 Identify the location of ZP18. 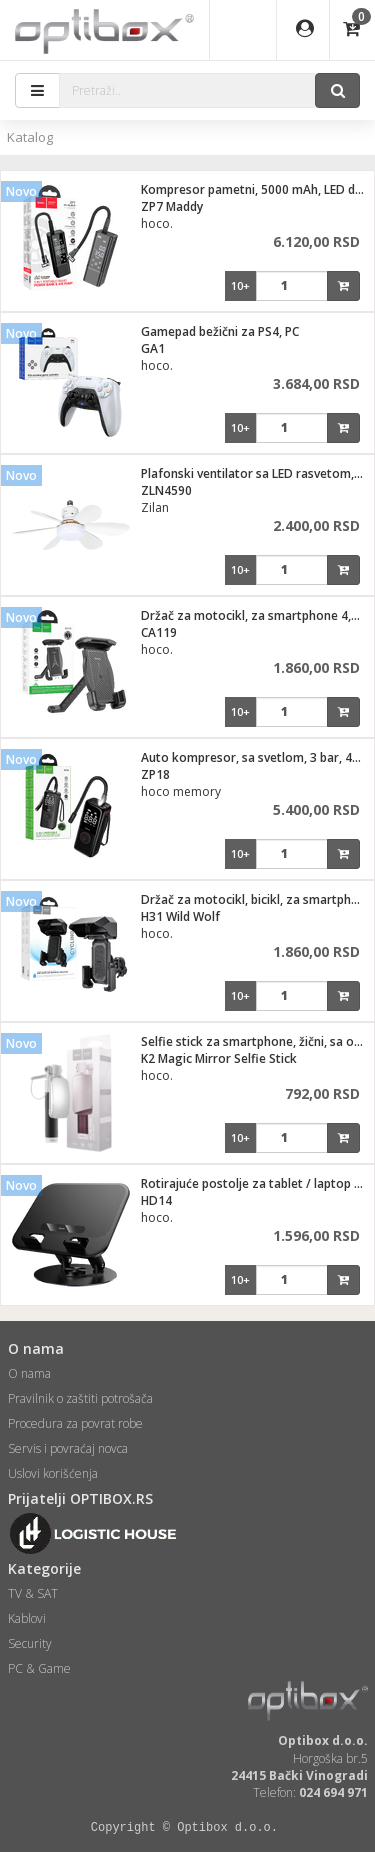
(155, 774).